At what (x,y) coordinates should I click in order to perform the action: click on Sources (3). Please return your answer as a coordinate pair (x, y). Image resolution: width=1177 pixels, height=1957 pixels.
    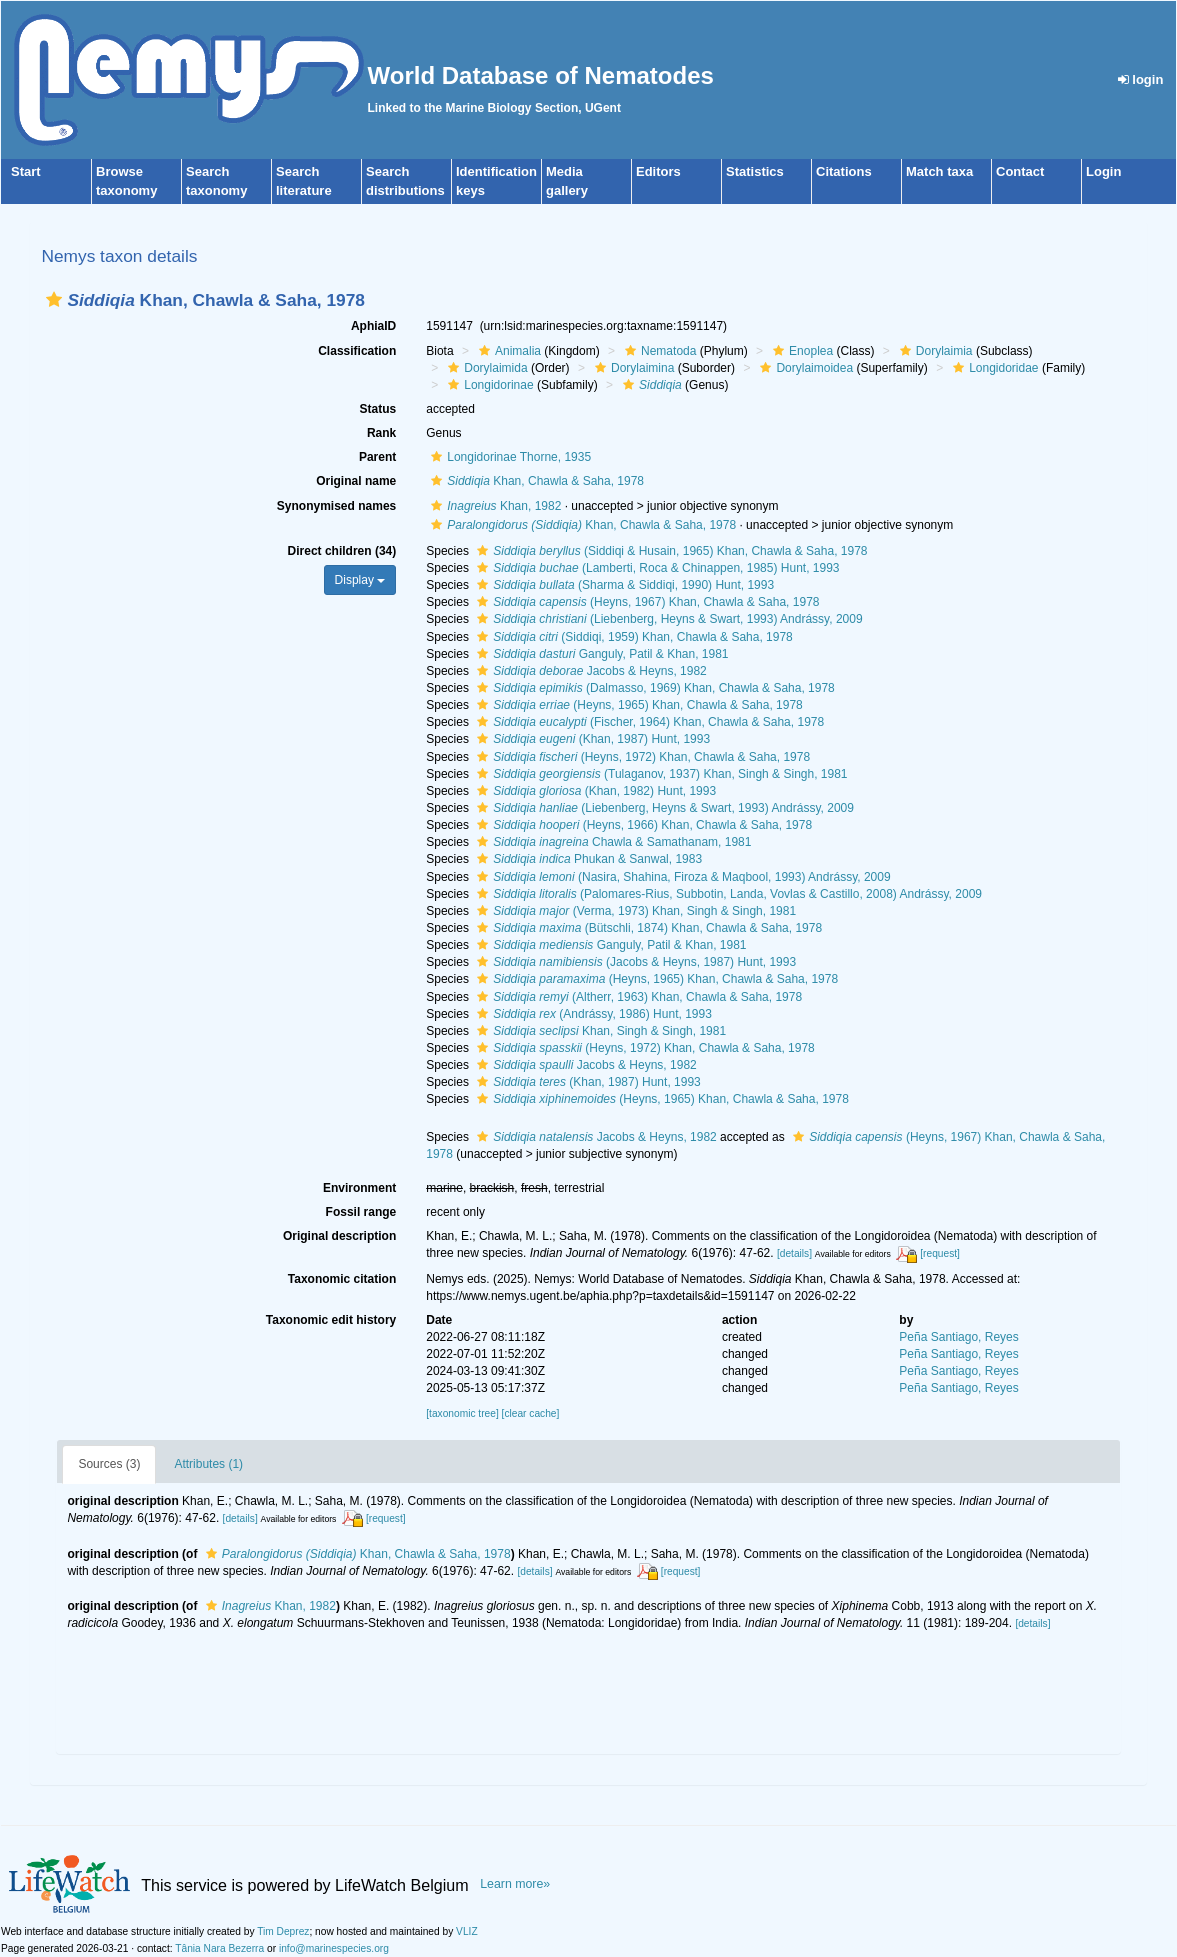
    Looking at the image, I should click on (109, 1464).